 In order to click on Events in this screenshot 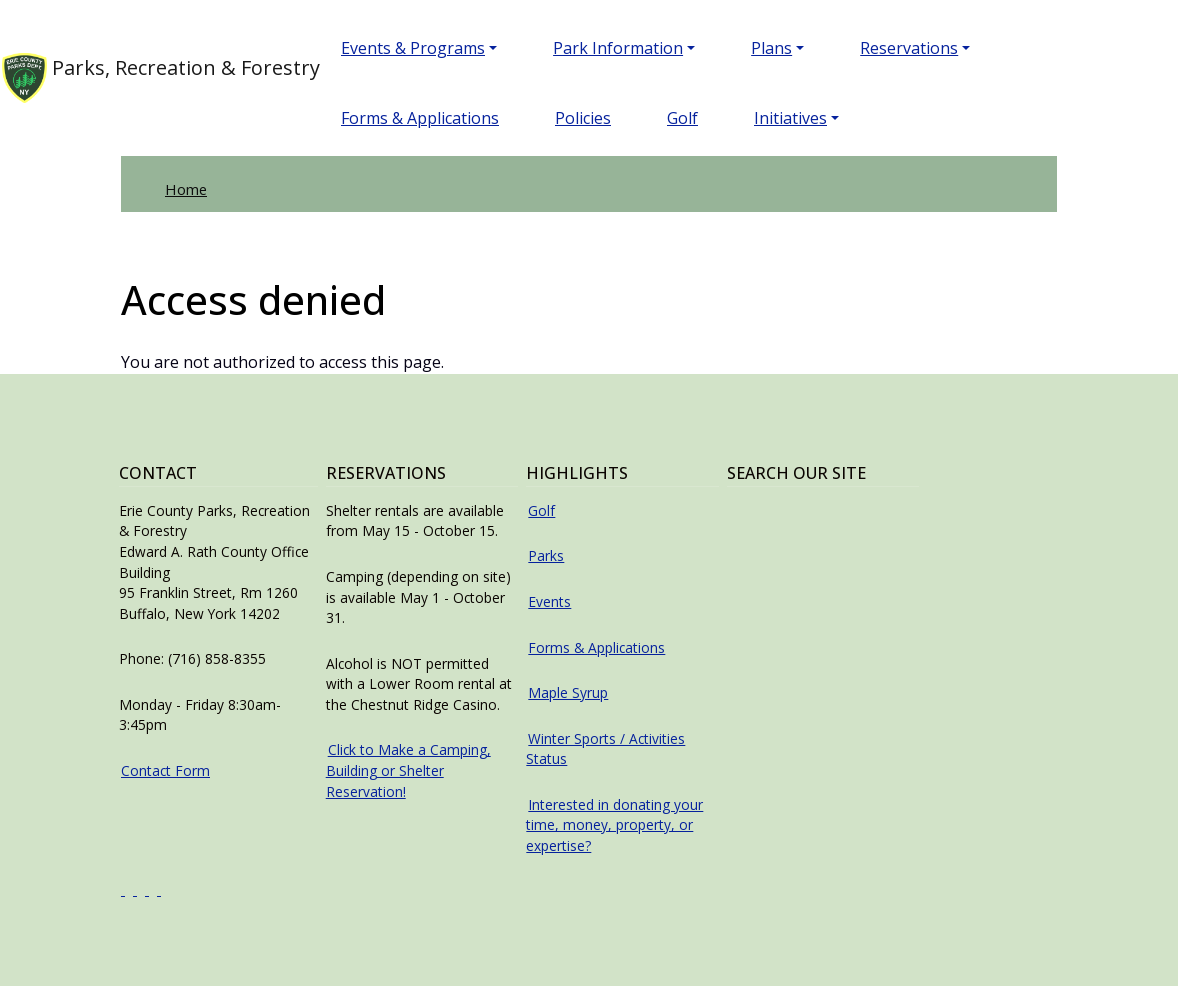, I will do `click(549, 601)`.